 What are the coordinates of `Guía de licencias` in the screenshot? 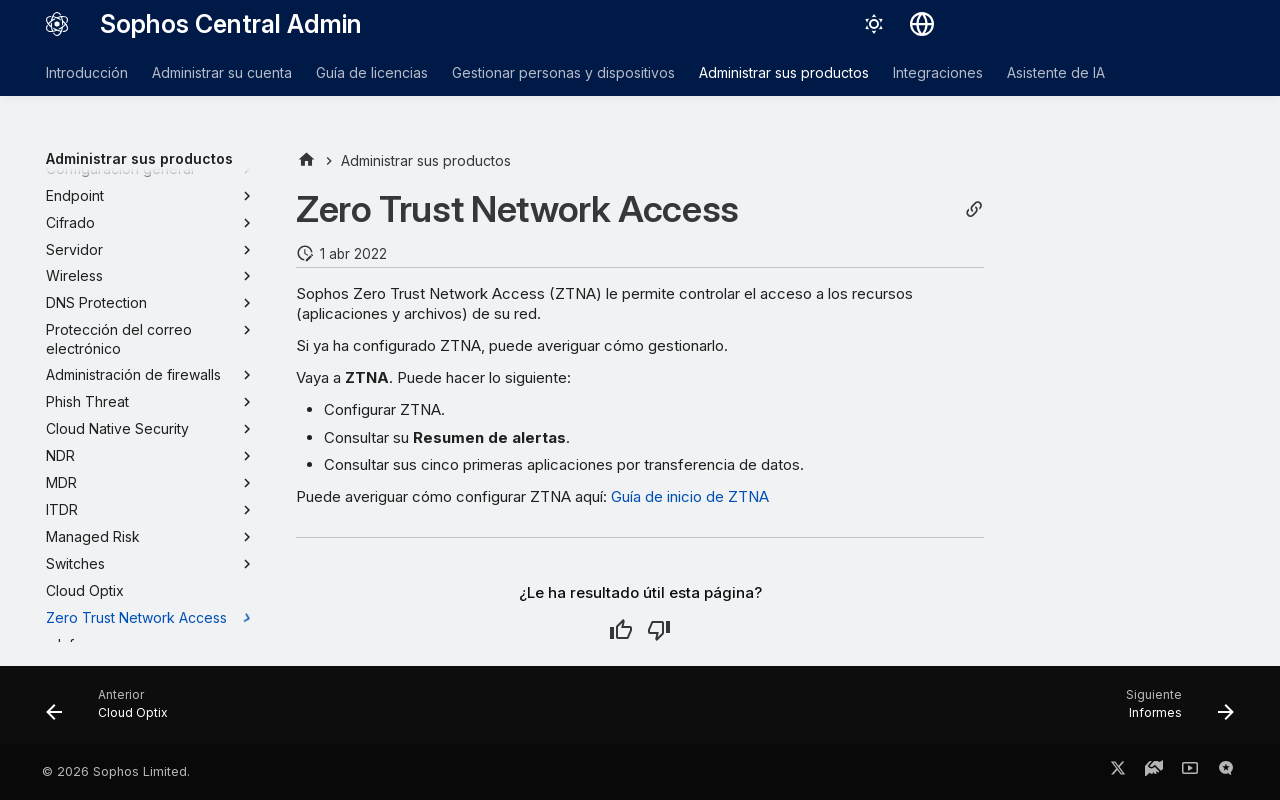 It's located at (372, 72).